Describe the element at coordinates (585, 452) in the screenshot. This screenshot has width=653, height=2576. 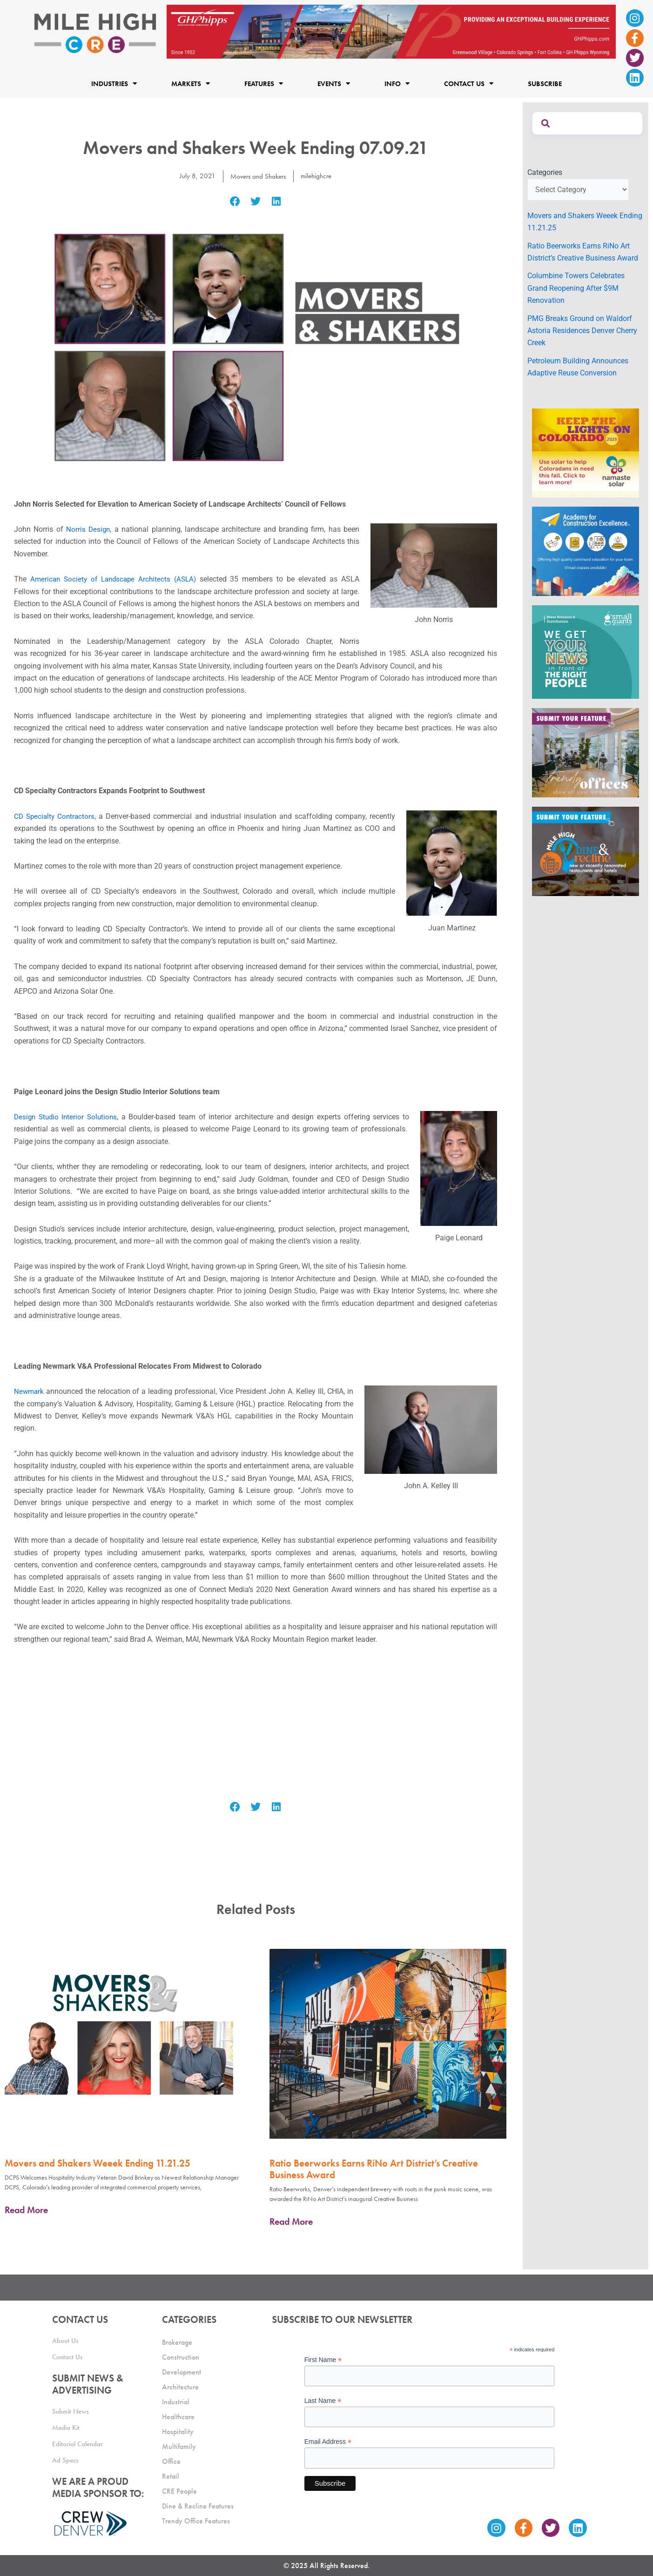
I see `[MileHigh-300×250-KTLOC2025]` at that location.